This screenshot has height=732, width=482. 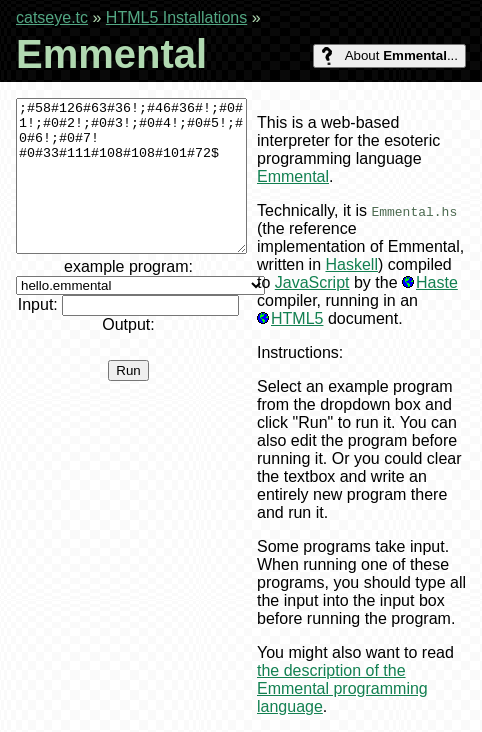 What do you see at coordinates (437, 282) in the screenshot?
I see `Haste` at bounding box center [437, 282].